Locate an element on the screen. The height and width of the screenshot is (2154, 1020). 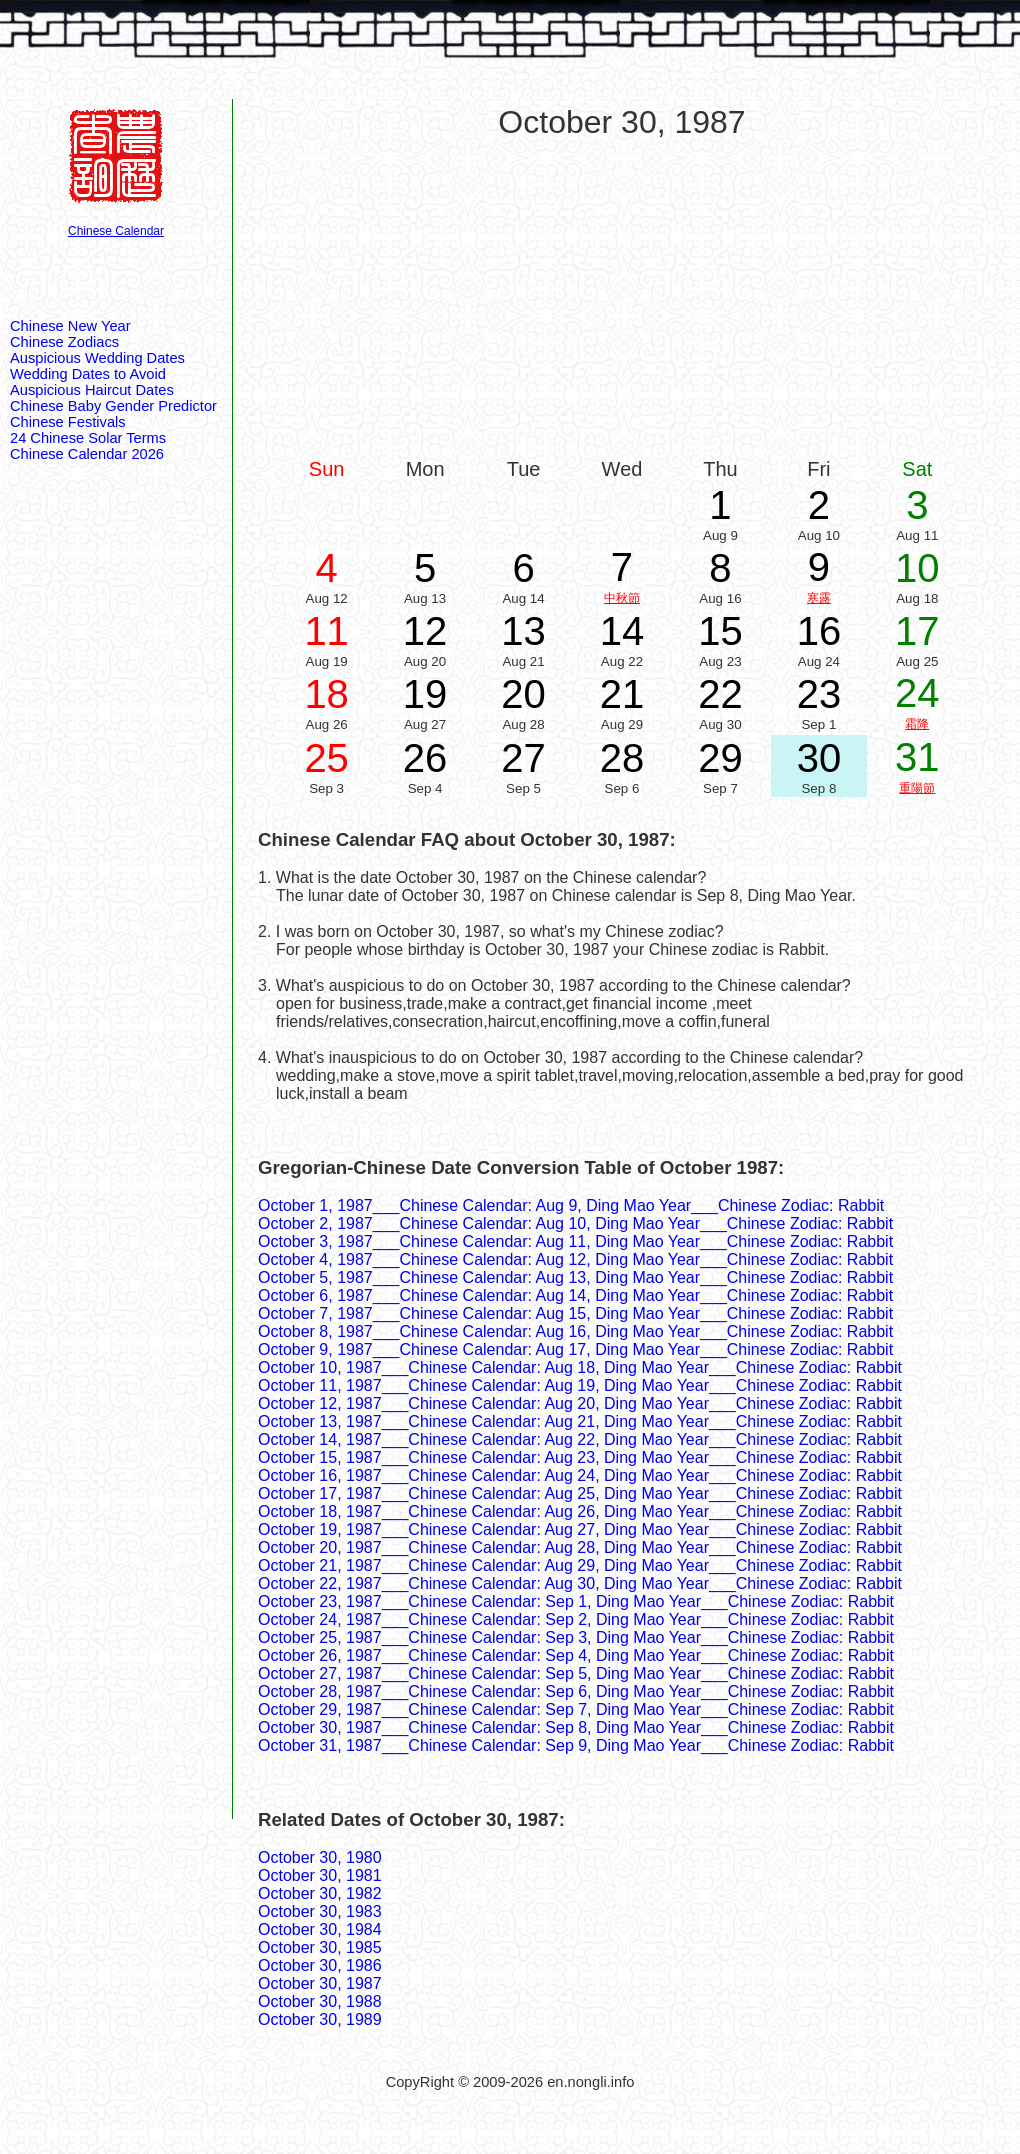
寒露 is located at coordinates (819, 598).